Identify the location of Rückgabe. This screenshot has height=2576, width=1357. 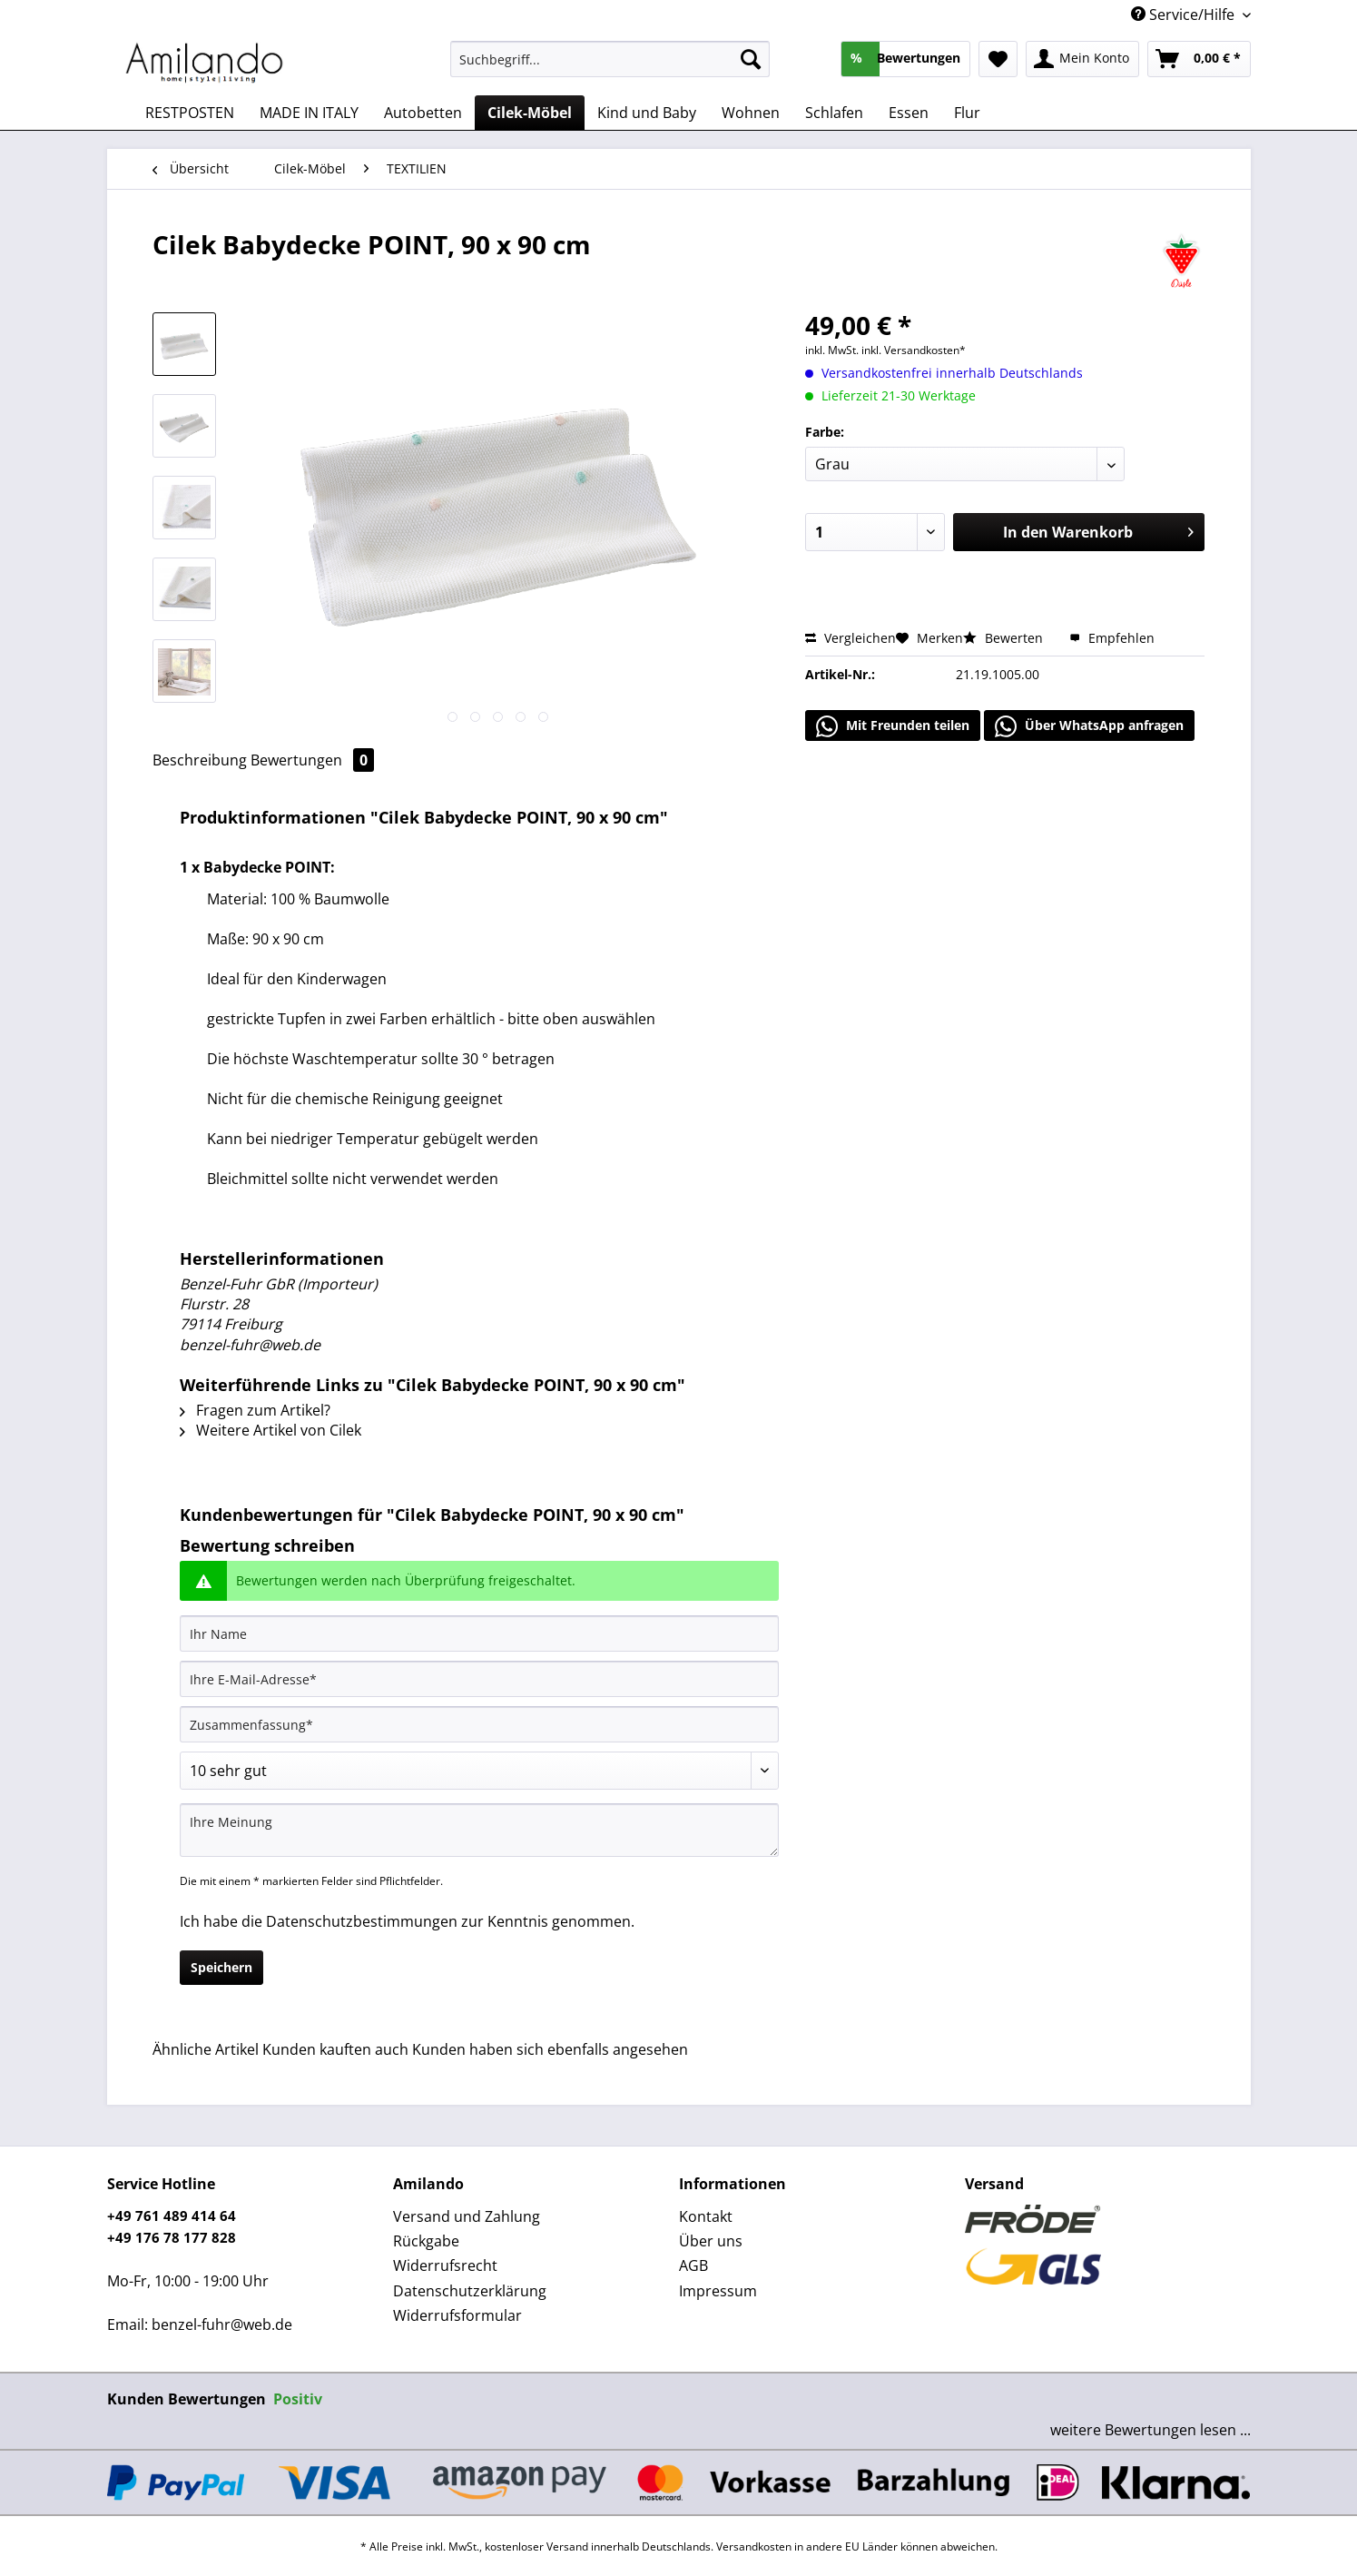
(426, 2241).